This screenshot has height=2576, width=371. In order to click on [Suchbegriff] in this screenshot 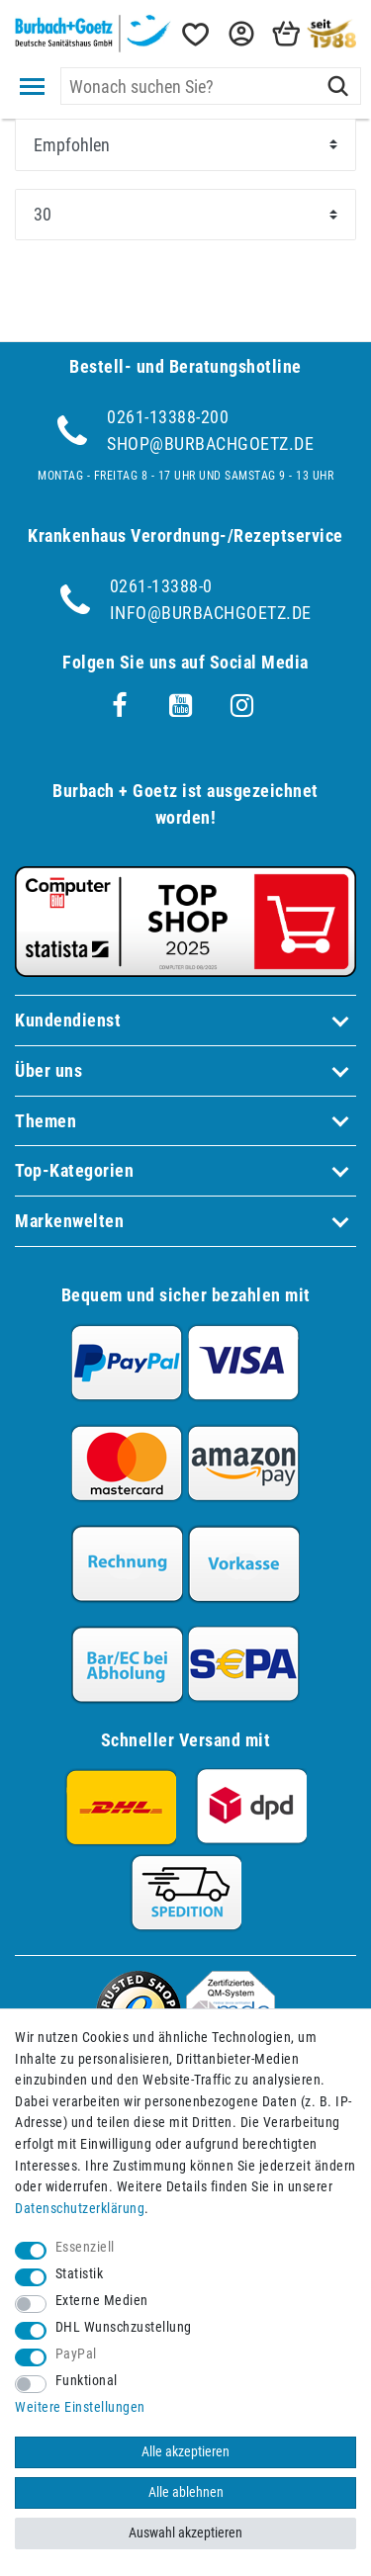, I will do `click(210, 86)`.